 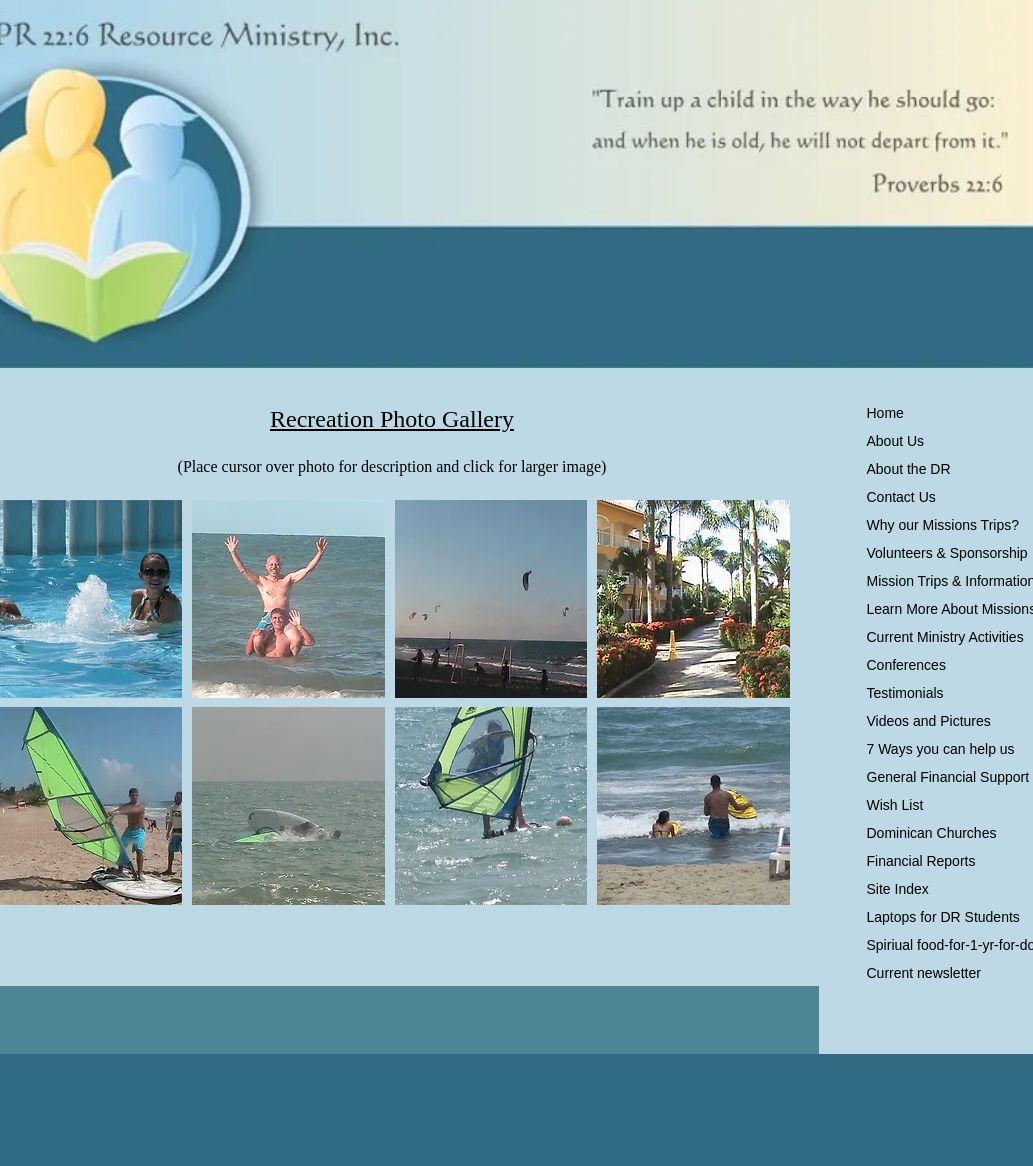 I want to click on About the DR, so click(x=909, y=469).